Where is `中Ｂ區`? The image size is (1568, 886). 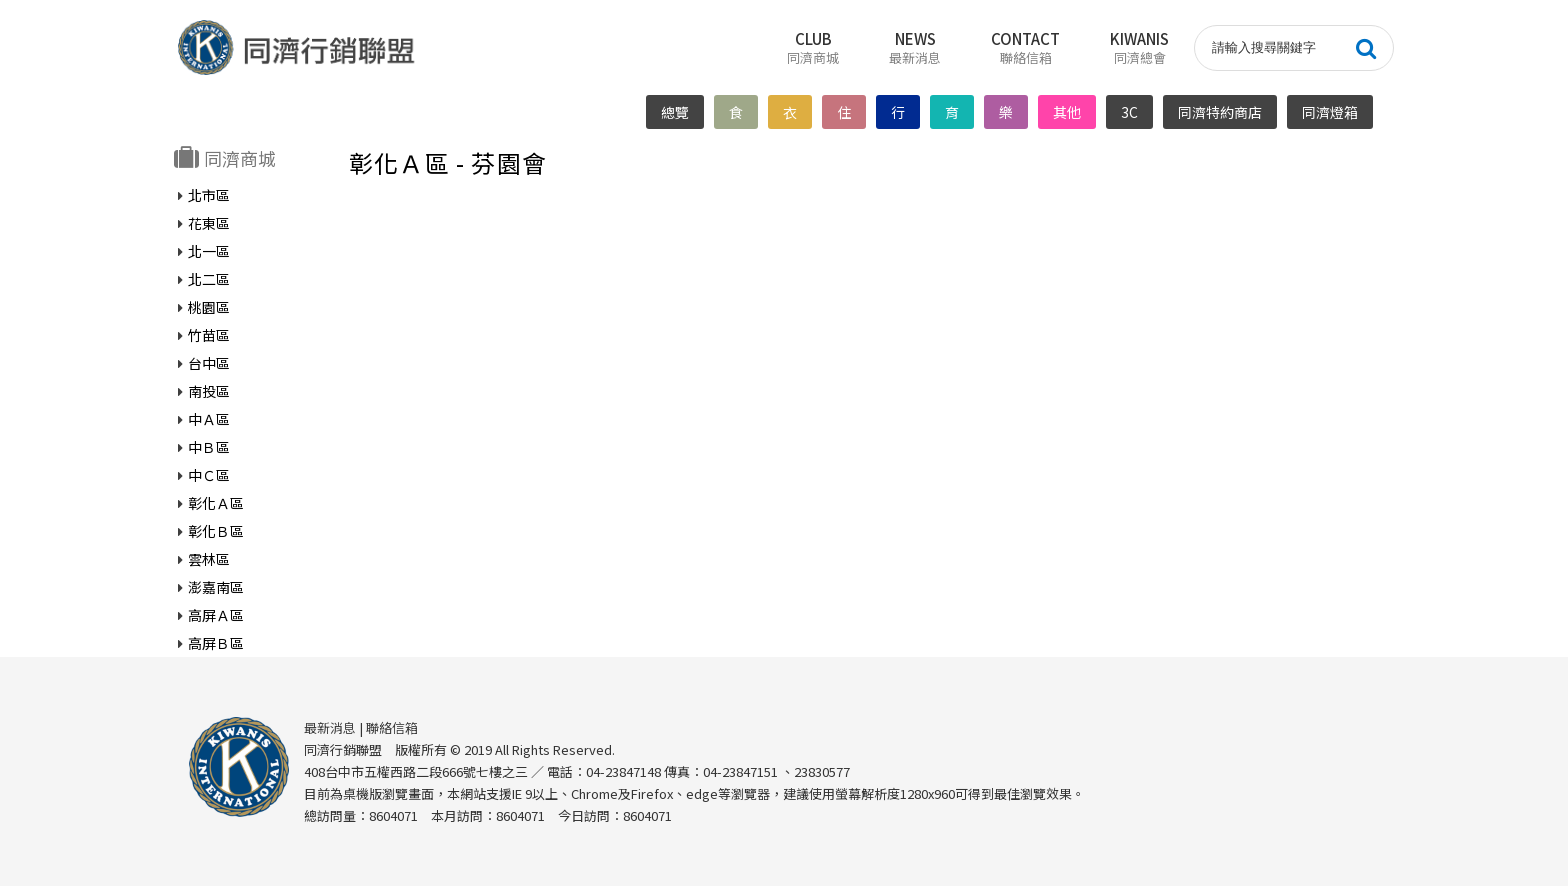 中Ｂ區 is located at coordinates (209, 446).